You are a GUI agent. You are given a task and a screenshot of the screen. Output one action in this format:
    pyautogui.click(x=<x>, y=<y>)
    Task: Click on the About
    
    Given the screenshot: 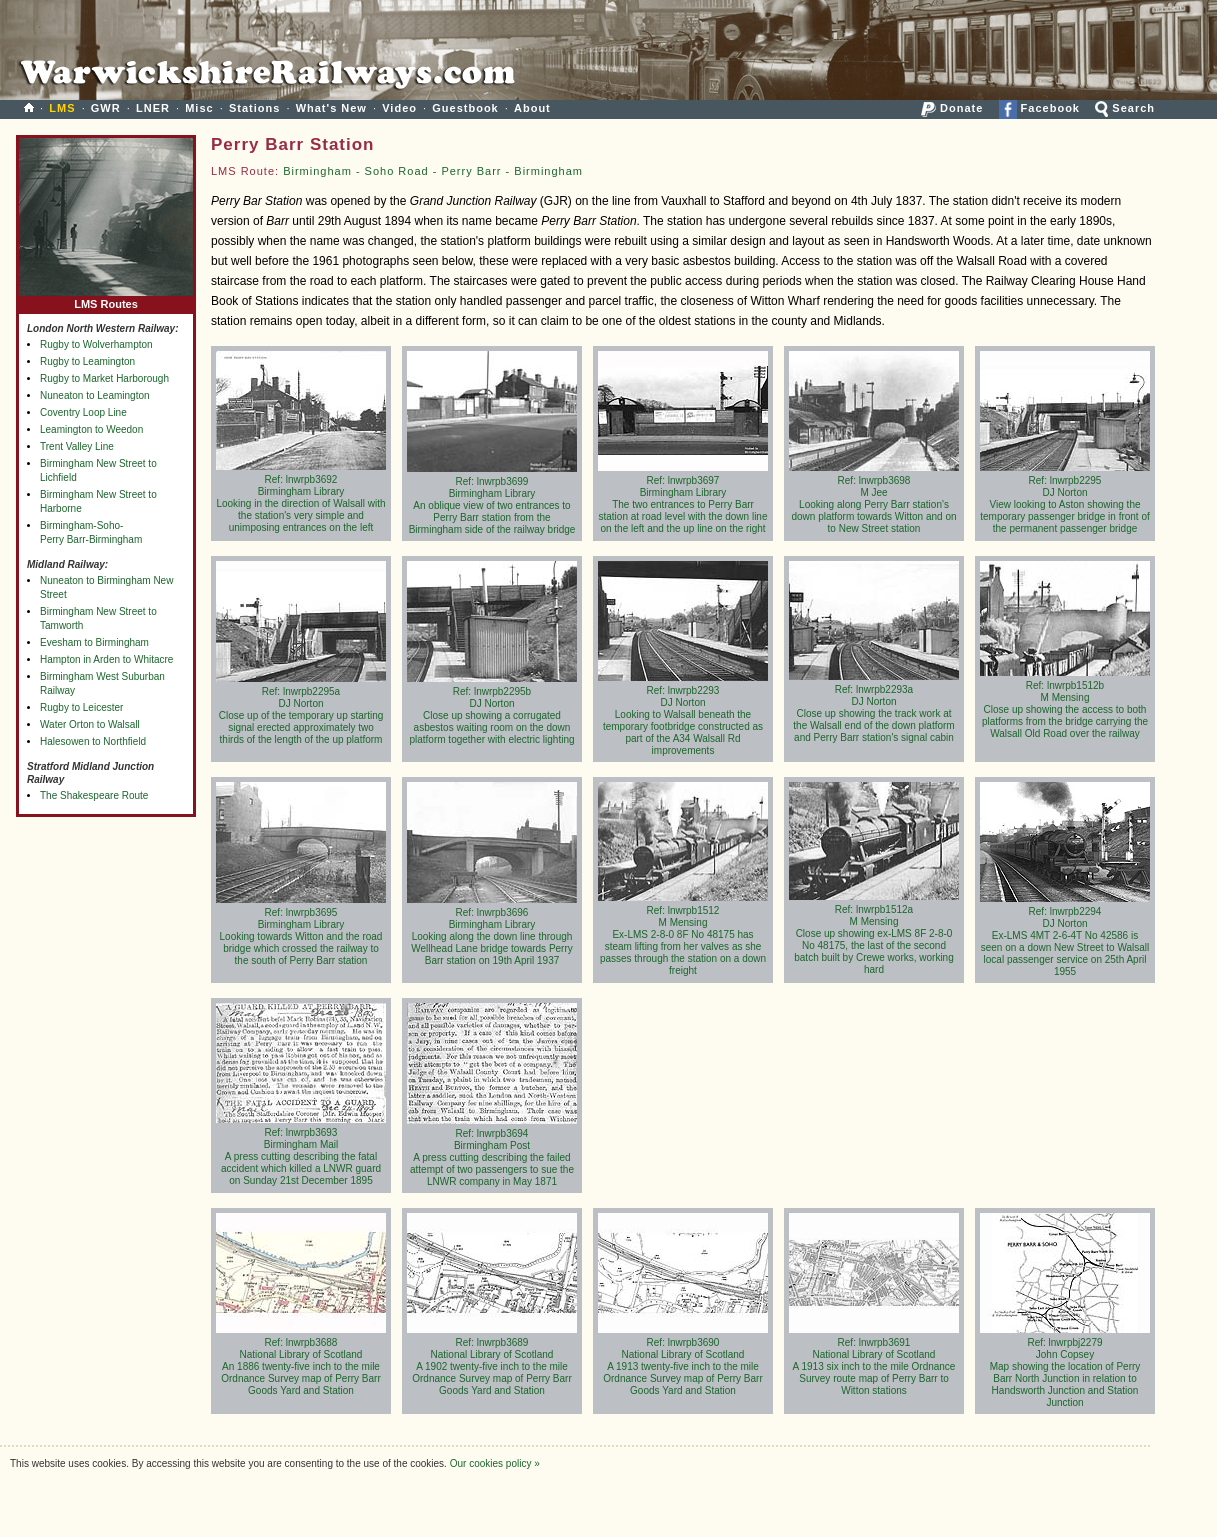 What is the action you would take?
    pyautogui.click(x=532, y=108)
    